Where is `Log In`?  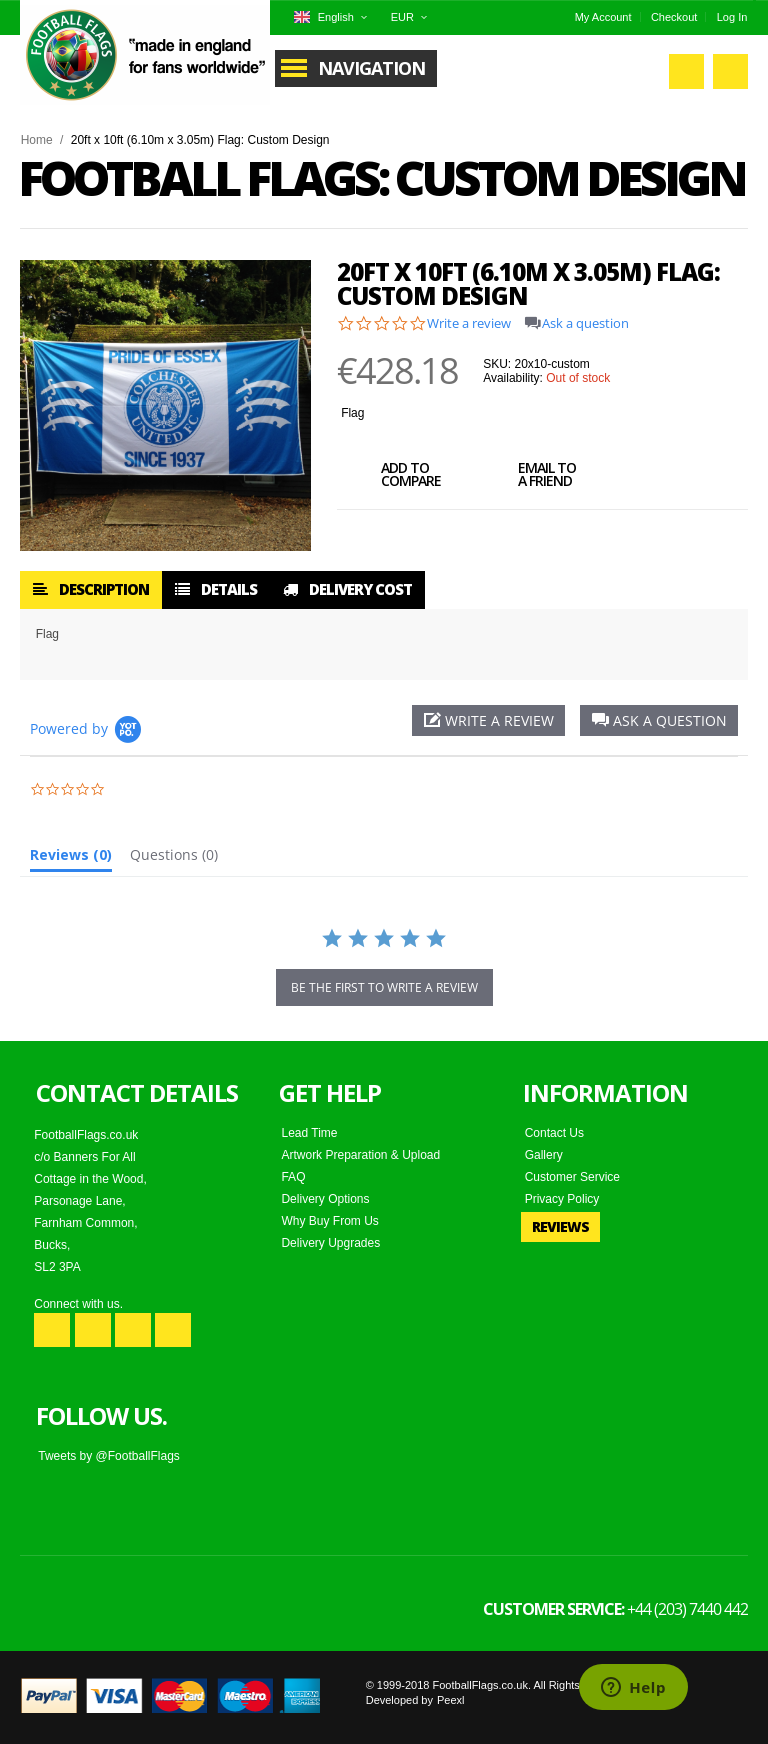 Log In is located at coordinates (732, 17).